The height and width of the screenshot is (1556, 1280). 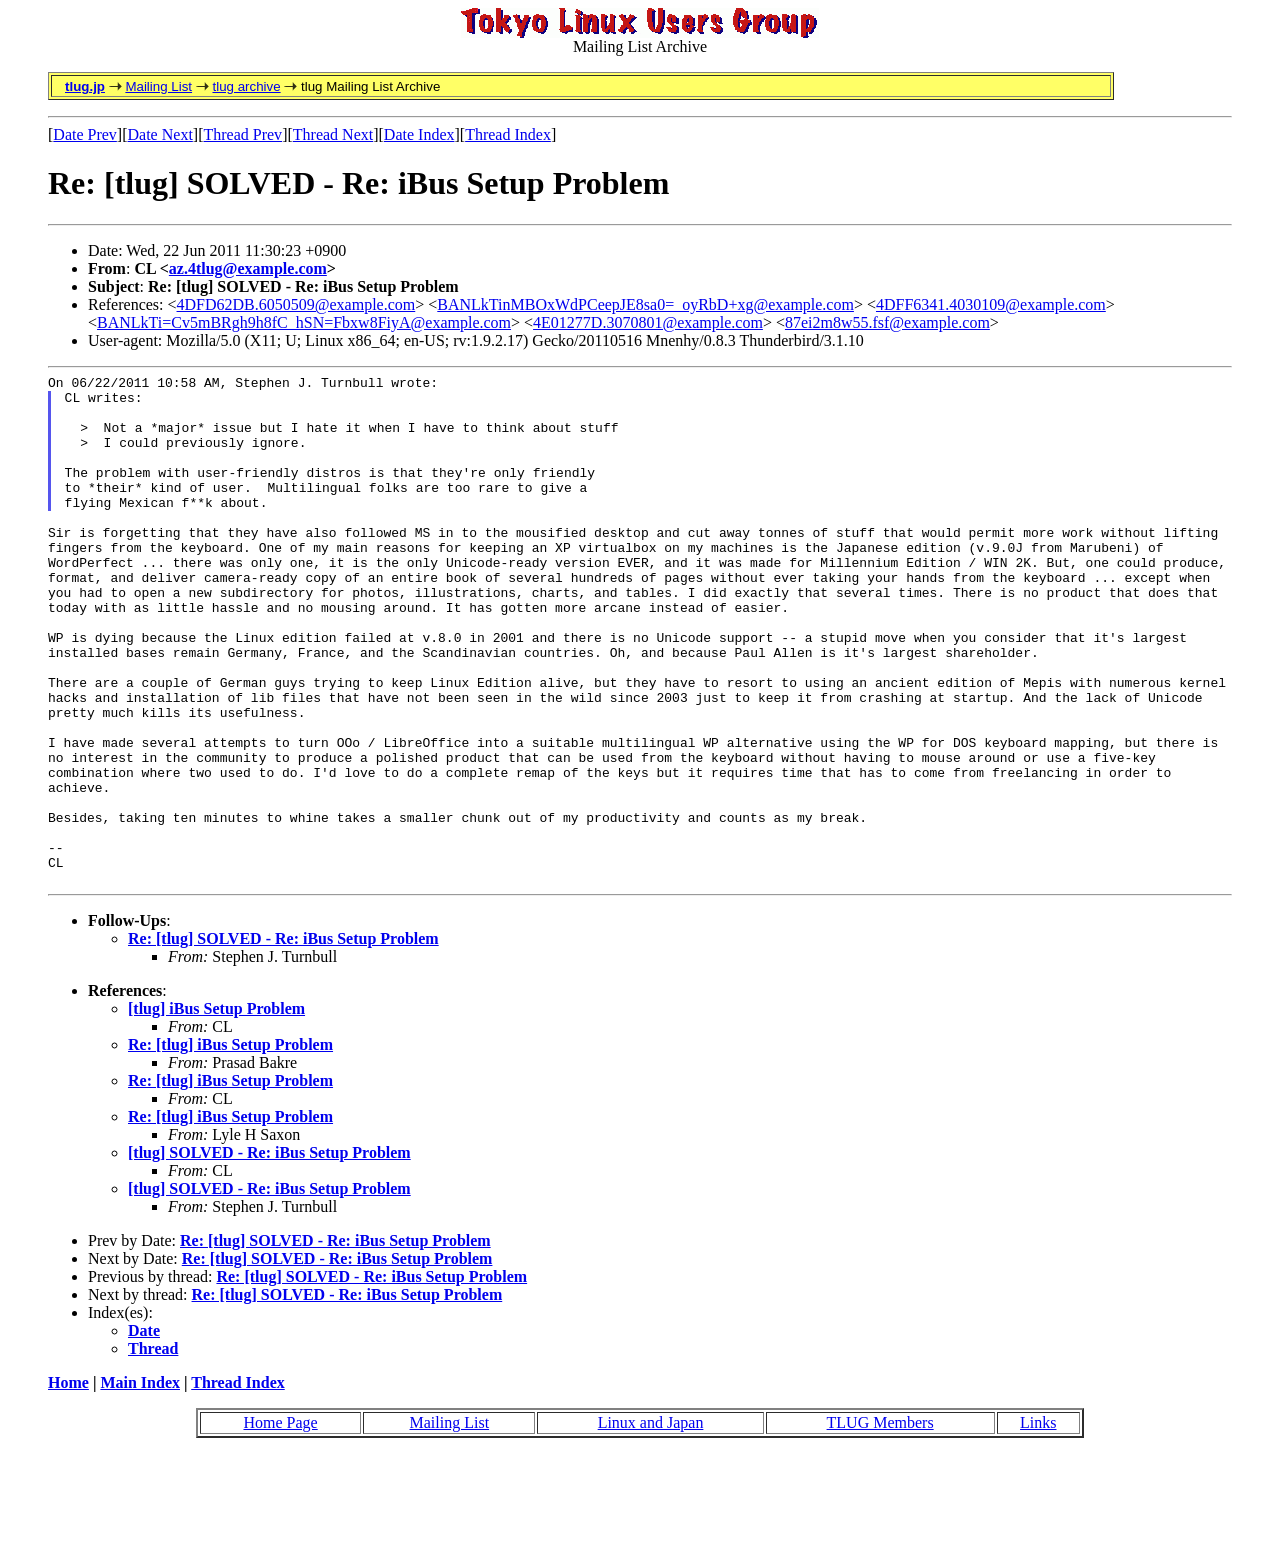 What do you see at coordinates (1038, 1524) in the screenshot?
I see `Links` at bounding box center [1038, 1524].